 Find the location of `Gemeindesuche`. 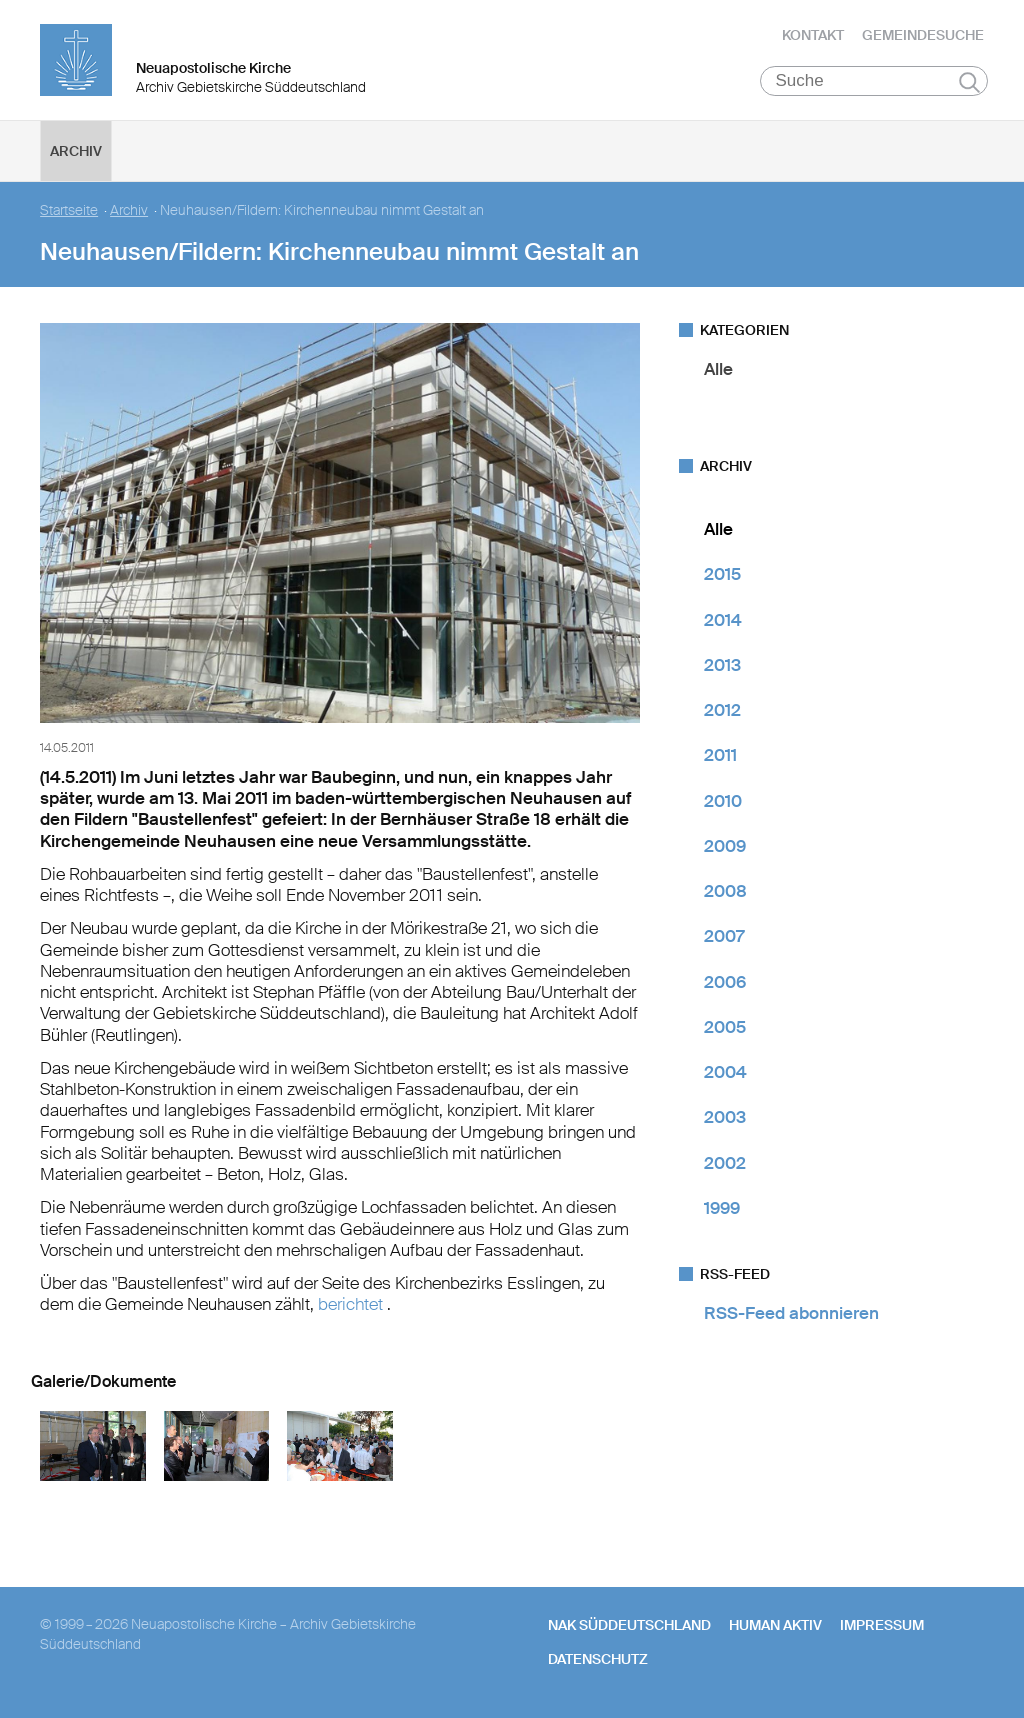

Gemeindesuche is located at coordinates (923, 35).